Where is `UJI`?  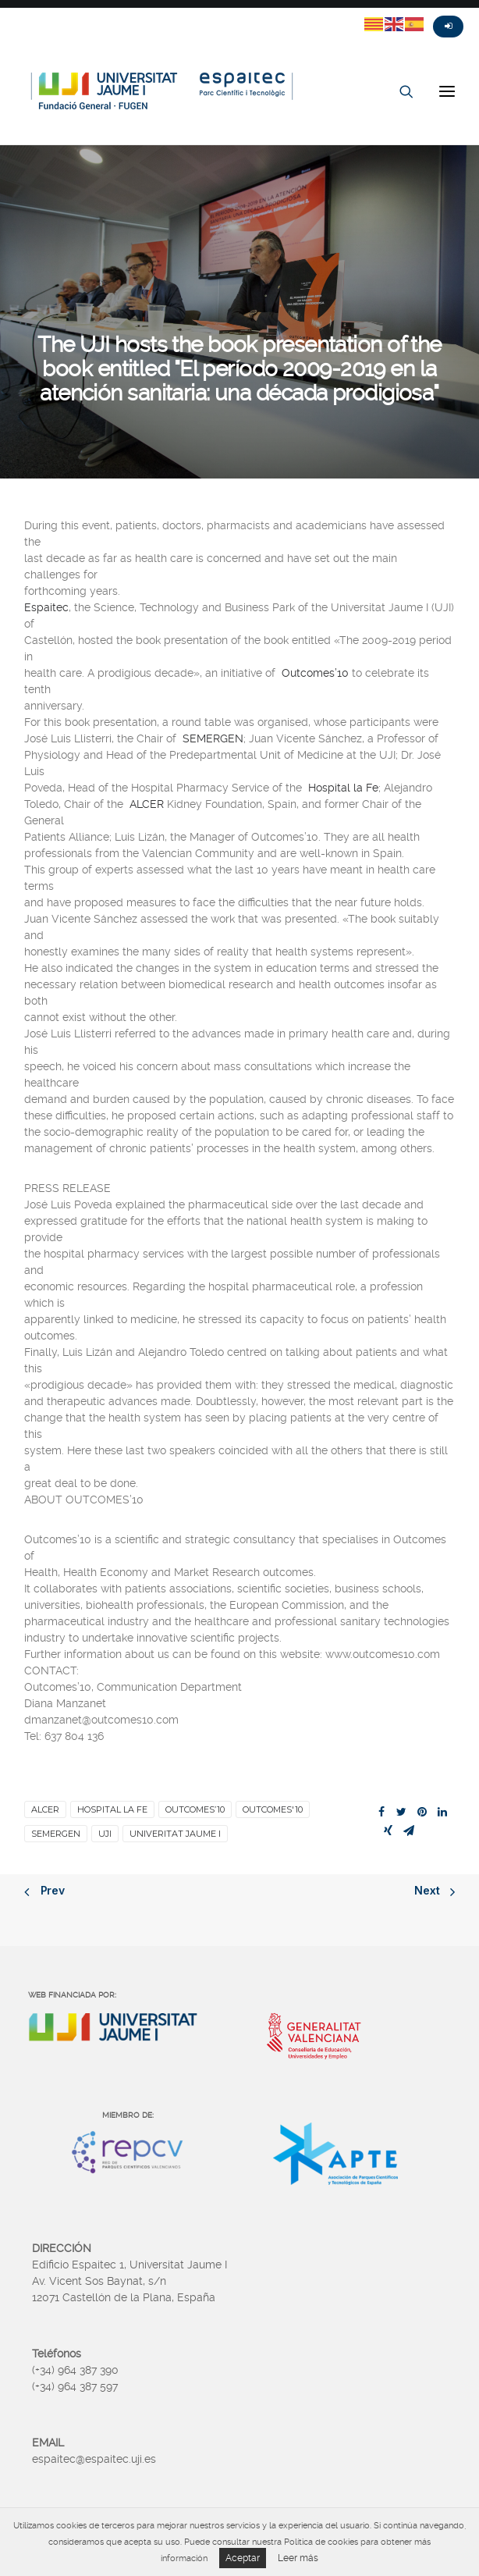 UJI is located at coordinates (105, 1833).